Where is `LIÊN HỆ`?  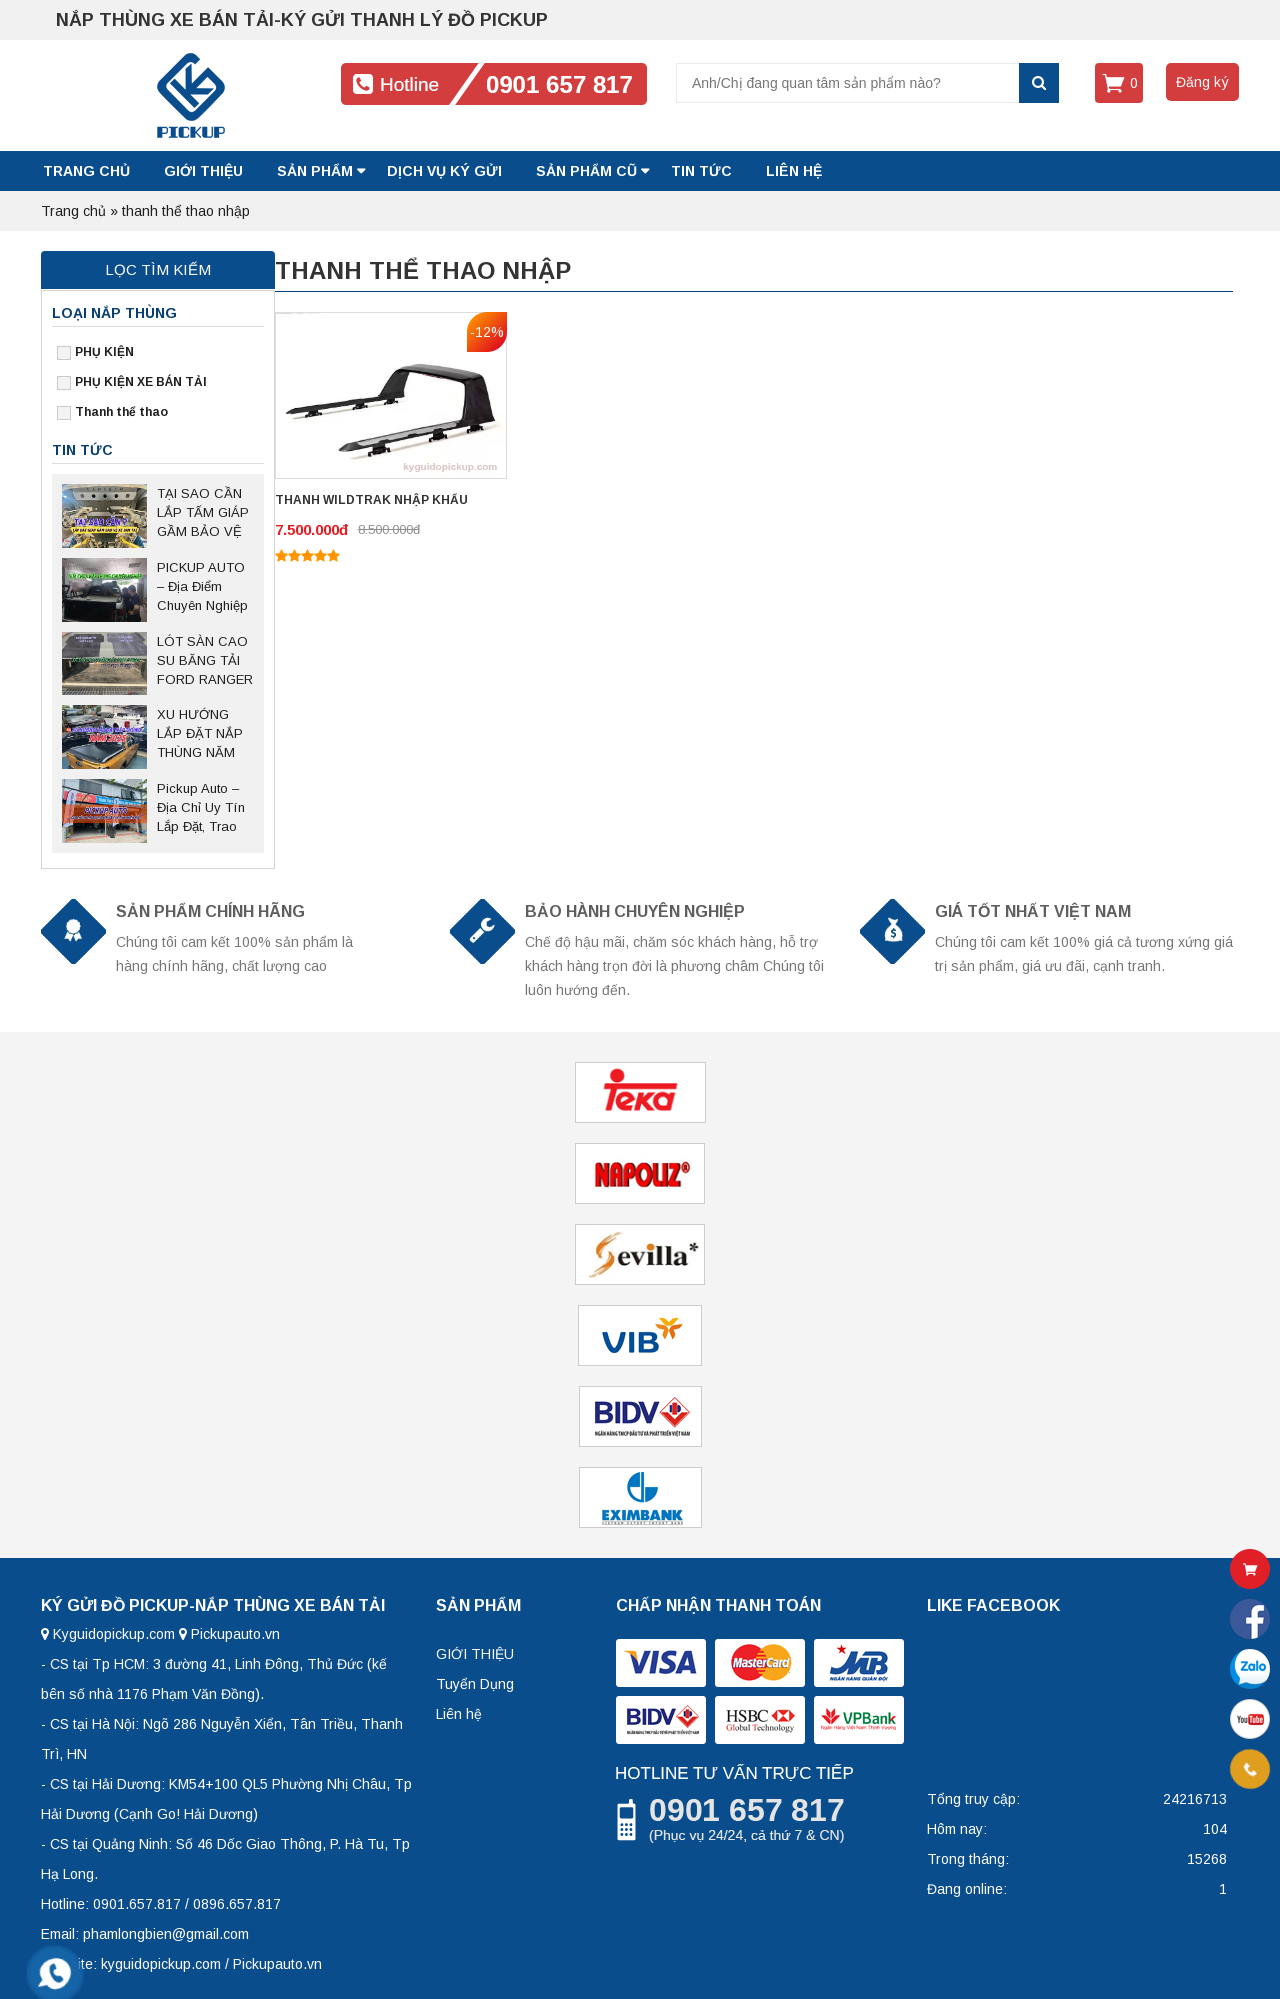
LIÊN HỆ is located at coordinates (794, 171).